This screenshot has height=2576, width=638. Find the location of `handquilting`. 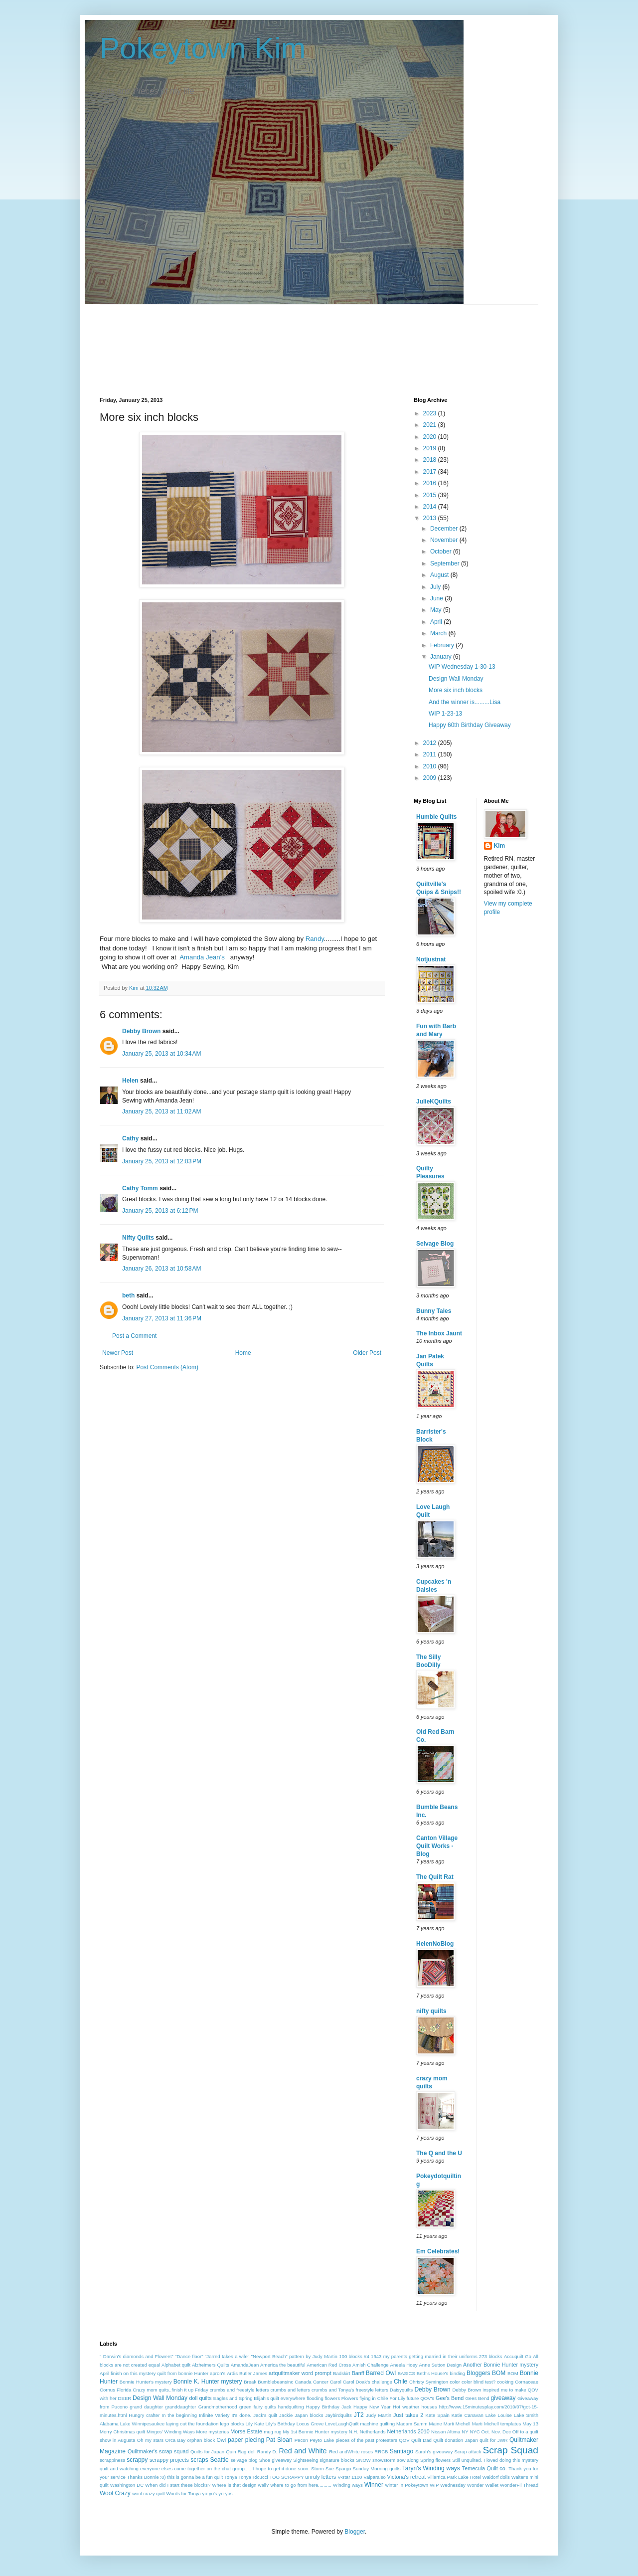

handquilting is located at coordinates (291, 2406).